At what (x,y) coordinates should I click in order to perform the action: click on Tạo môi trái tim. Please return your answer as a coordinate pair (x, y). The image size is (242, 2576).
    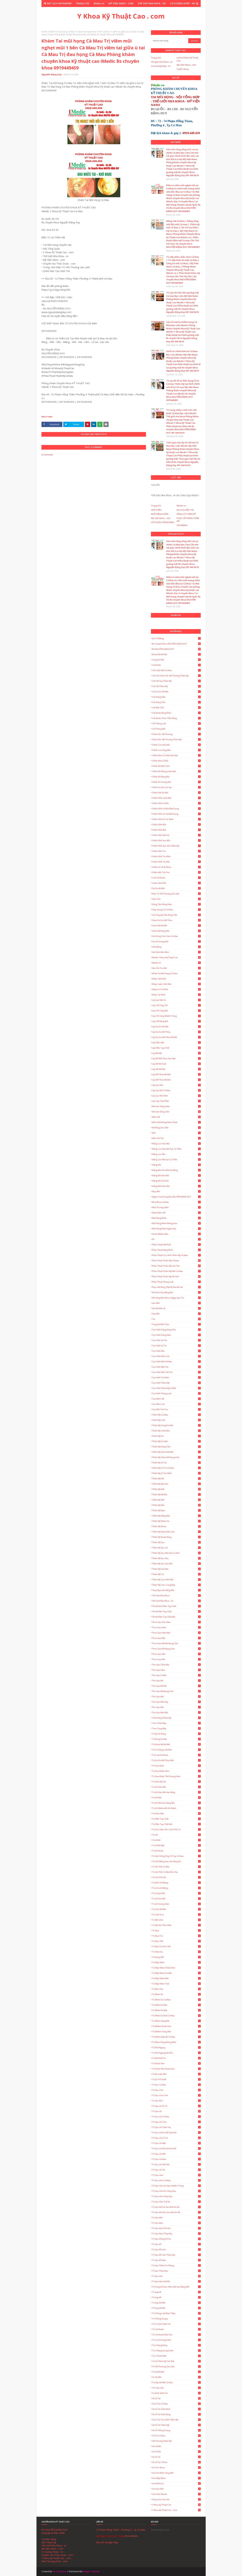
    Looking at the image, I should click on (176, 1409).